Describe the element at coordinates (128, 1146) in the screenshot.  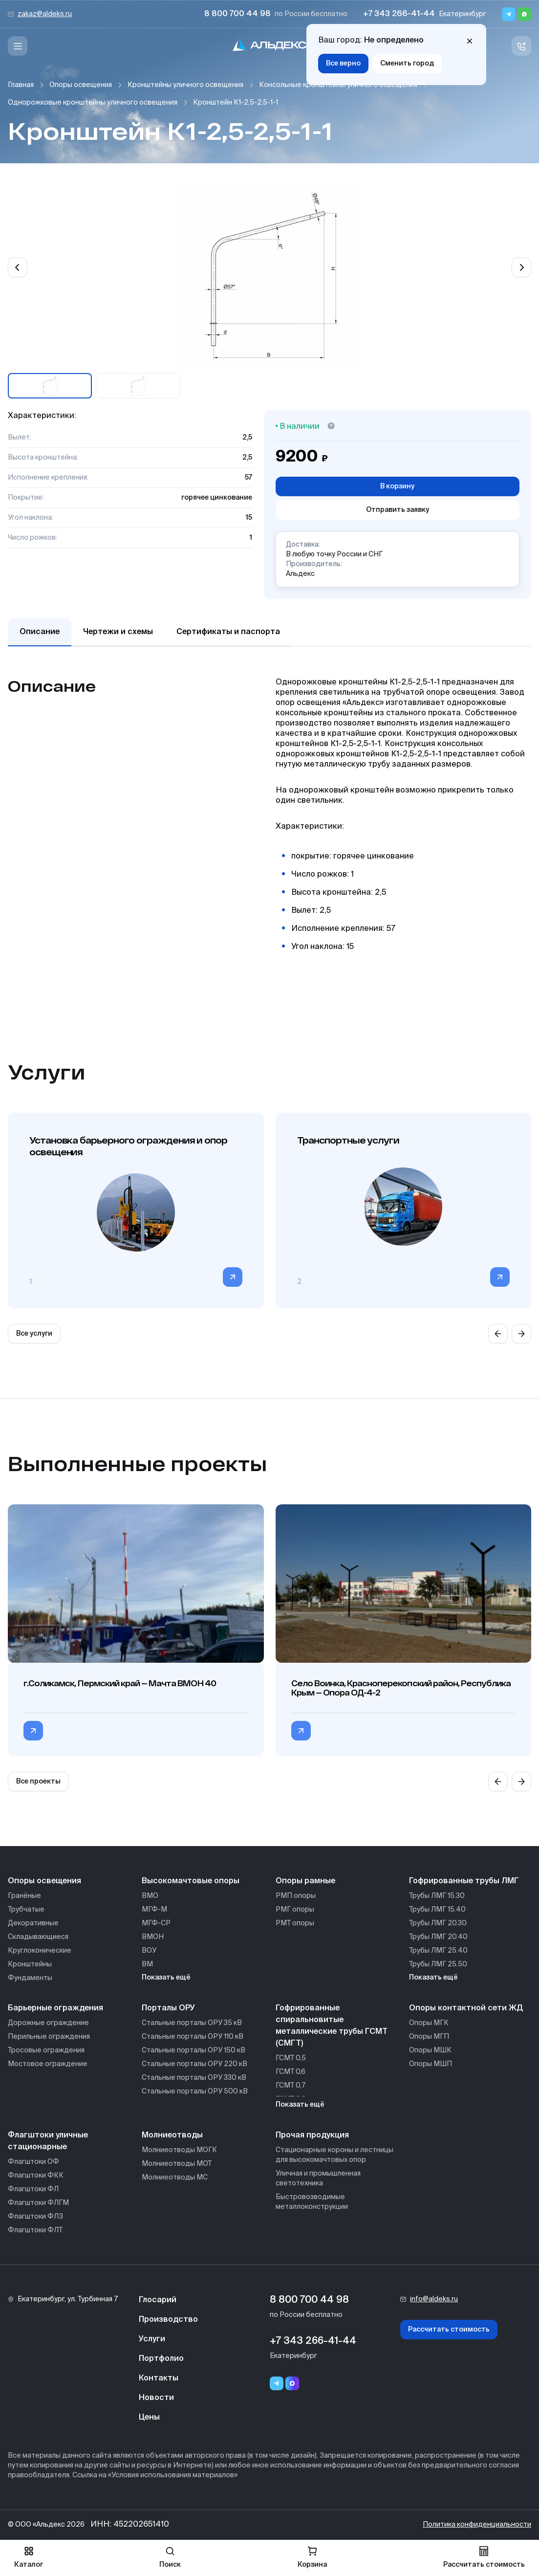
I see `Установка барьерного ограждения и опор освещения` at that location.